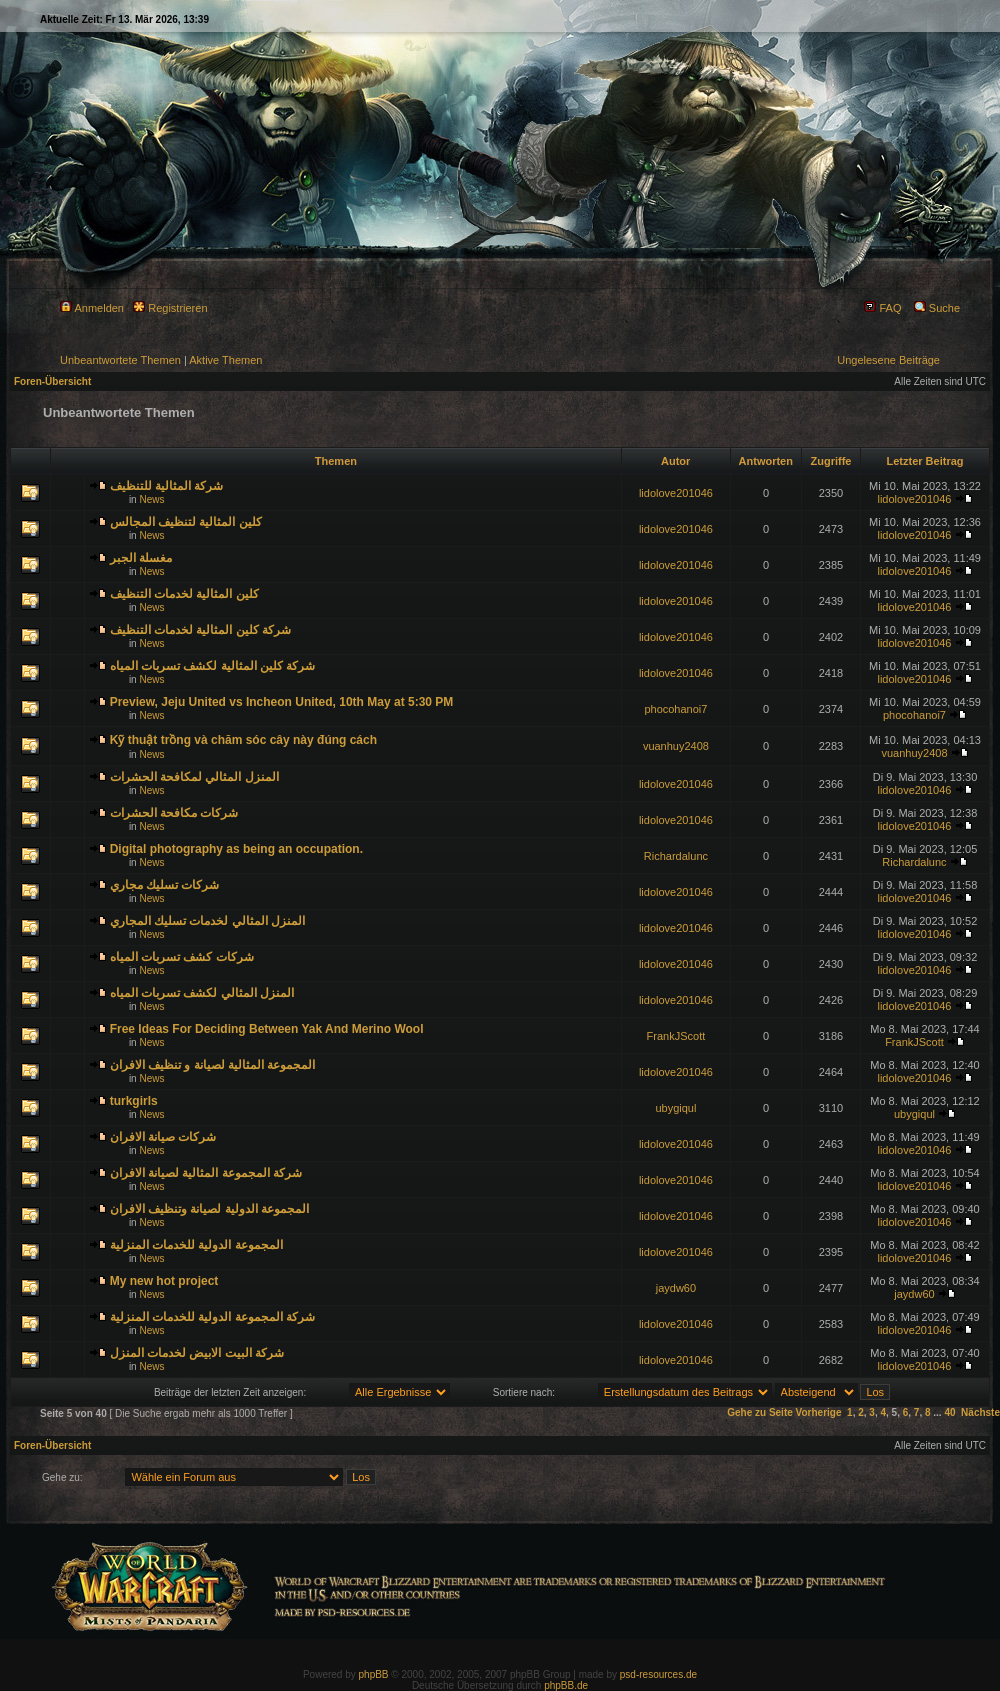 This screenshot has height=1691, width=1000. What do you see at coordinates (207, 921) in the screenshot?
I see `المنزل المثالي لخدمات تسليك المجاري` at bounding box center [207, 921].